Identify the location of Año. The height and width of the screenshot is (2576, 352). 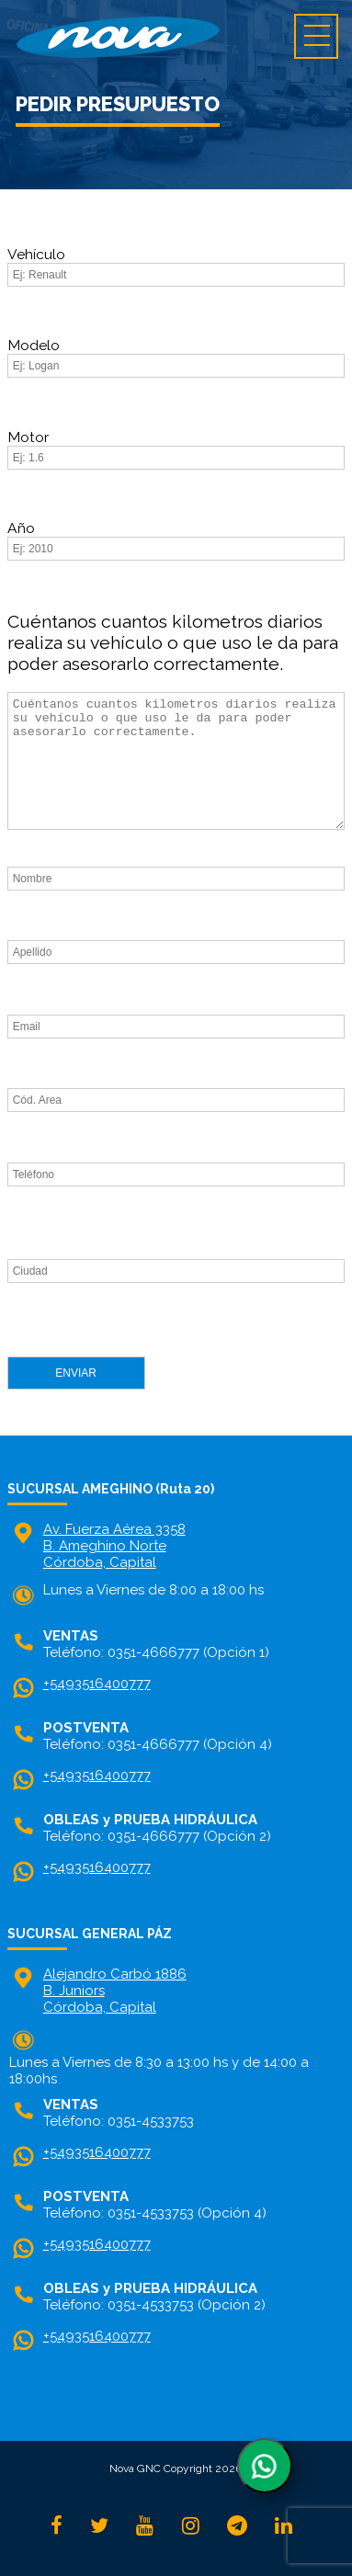
(21, 528).